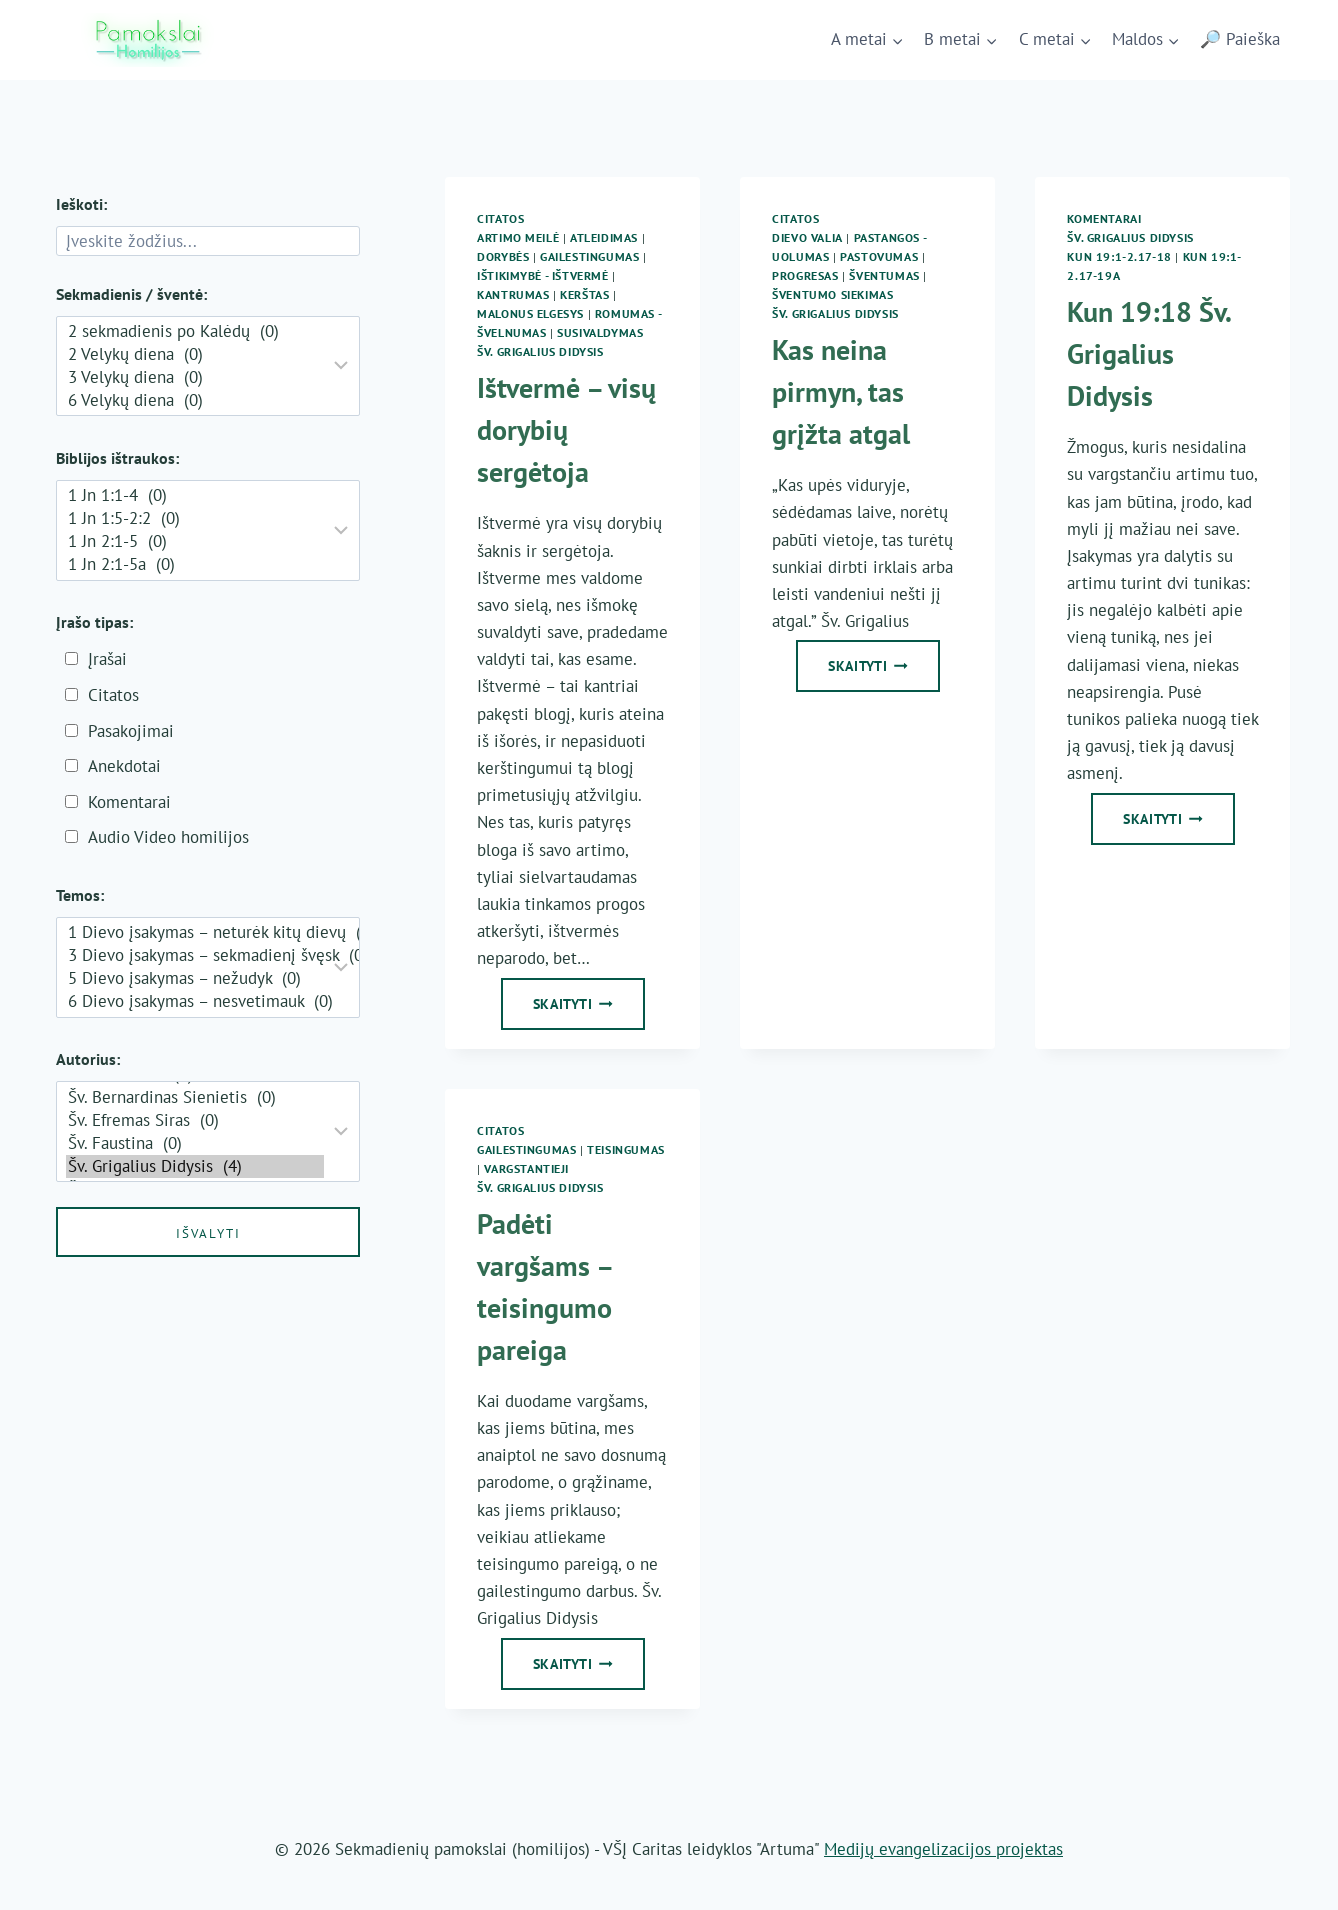 This screenshot has width=1338, height=1910. What do you see at coordinates (168, 837) in the screenshot?
I see `Audio Video homilijos` at bounding box center [168, 837].